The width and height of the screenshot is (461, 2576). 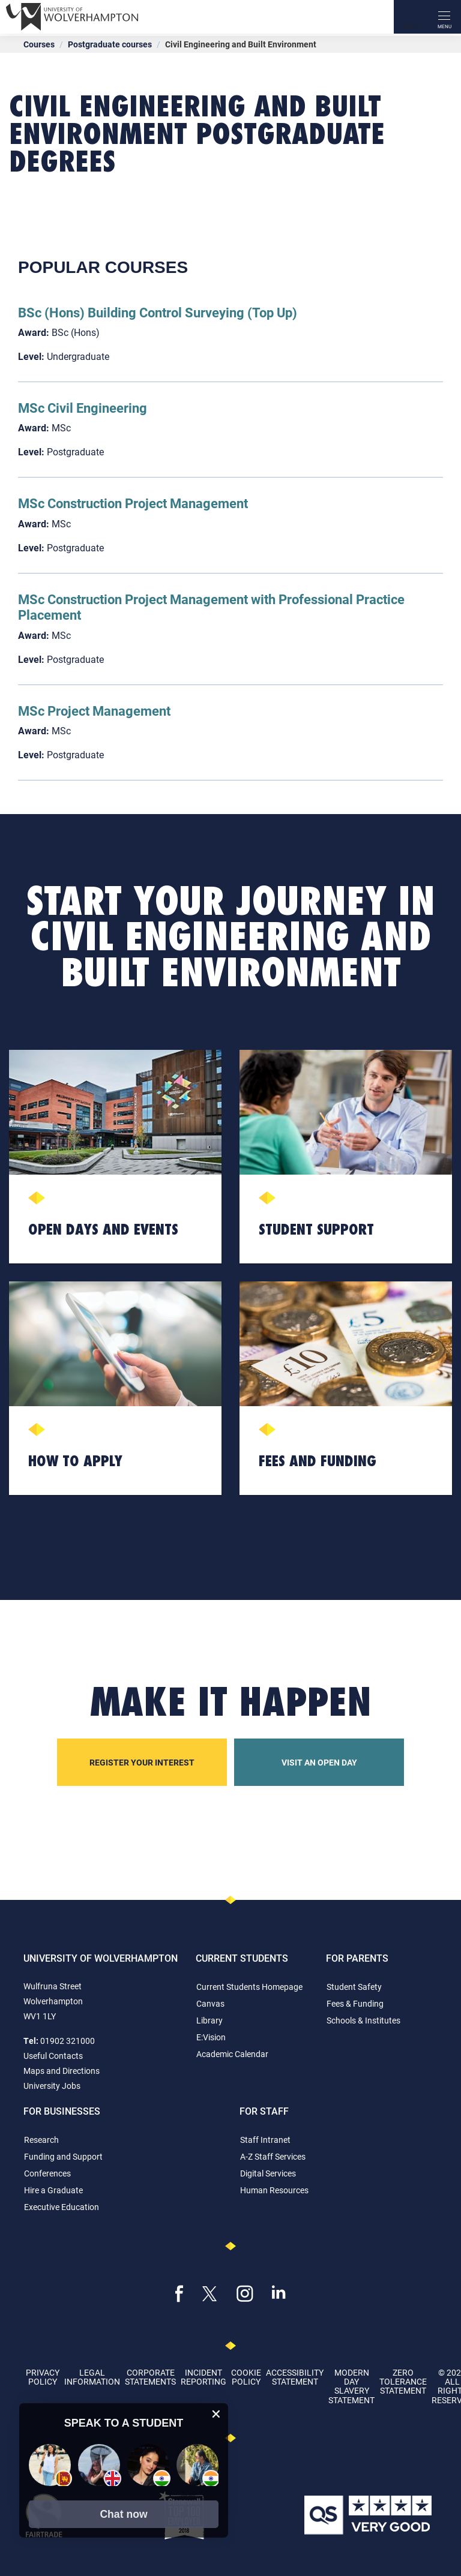 I want to click on MSc Construction Project Management, so click(x=133, y=503).